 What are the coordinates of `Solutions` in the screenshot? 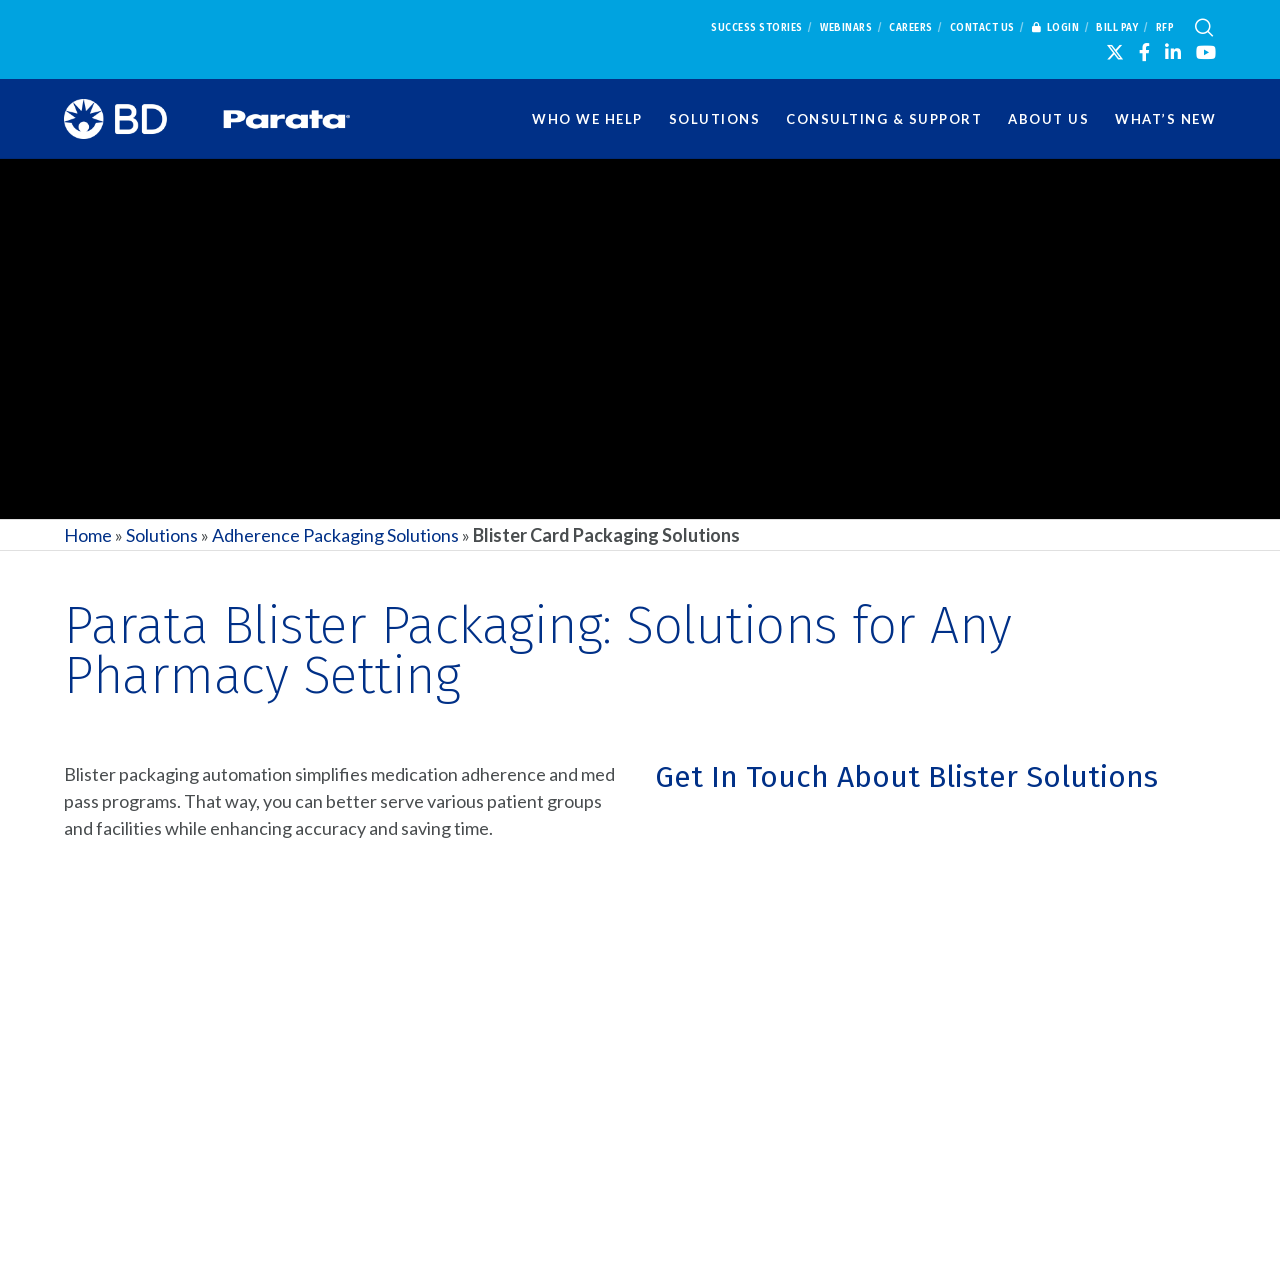 It's located at (162, 535).